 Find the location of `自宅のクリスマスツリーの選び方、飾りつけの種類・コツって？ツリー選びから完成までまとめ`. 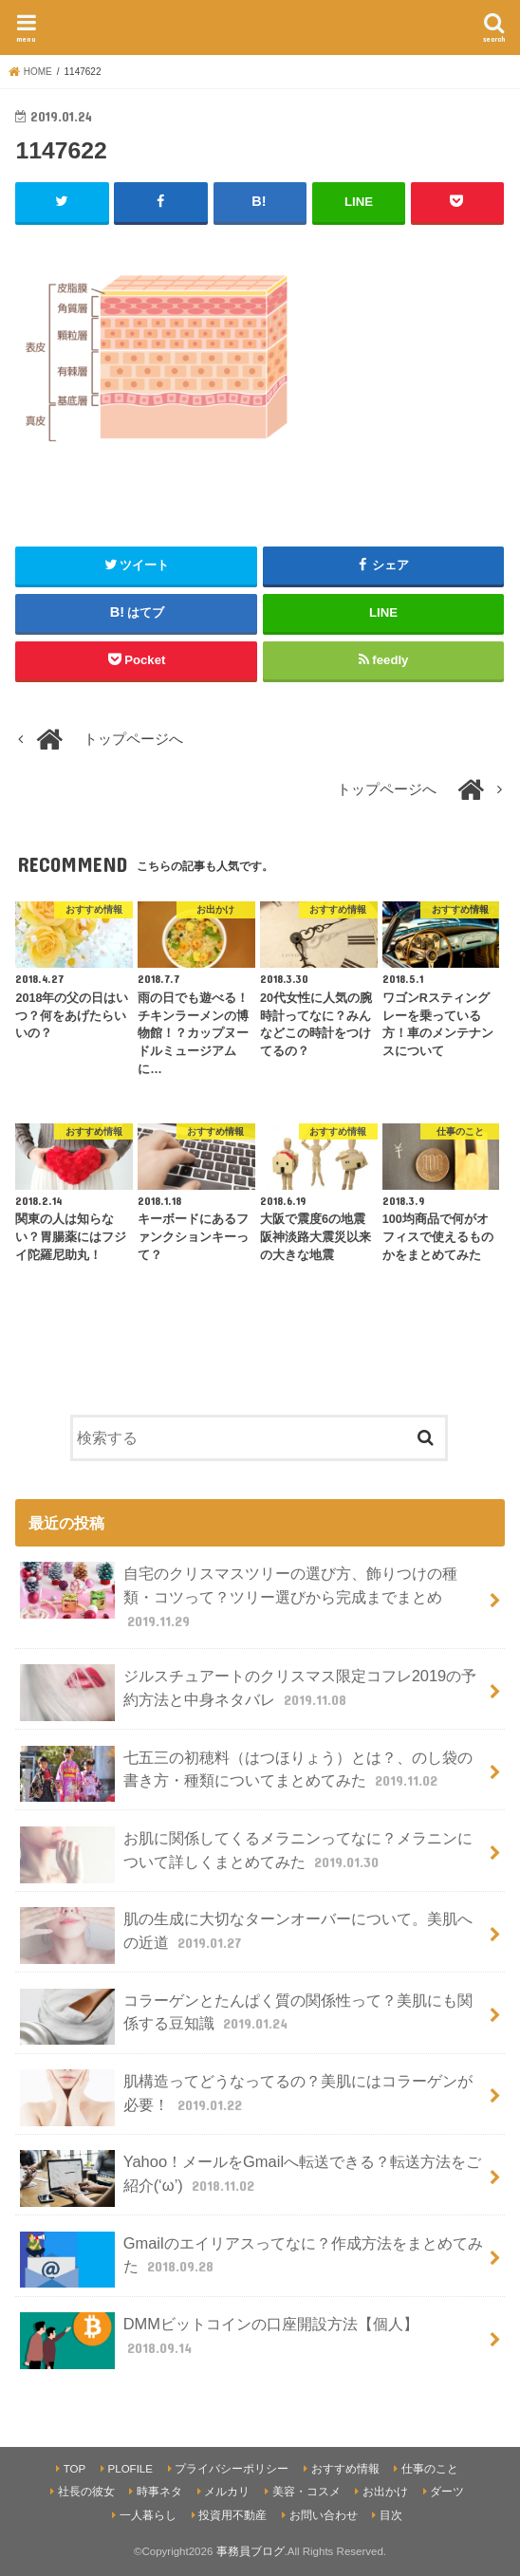

自宅のクリスマスツリーの選び方、飾りつけの種類・コツって？ツリー選びから完成までまとめ is located at coordinates (238, 1596).